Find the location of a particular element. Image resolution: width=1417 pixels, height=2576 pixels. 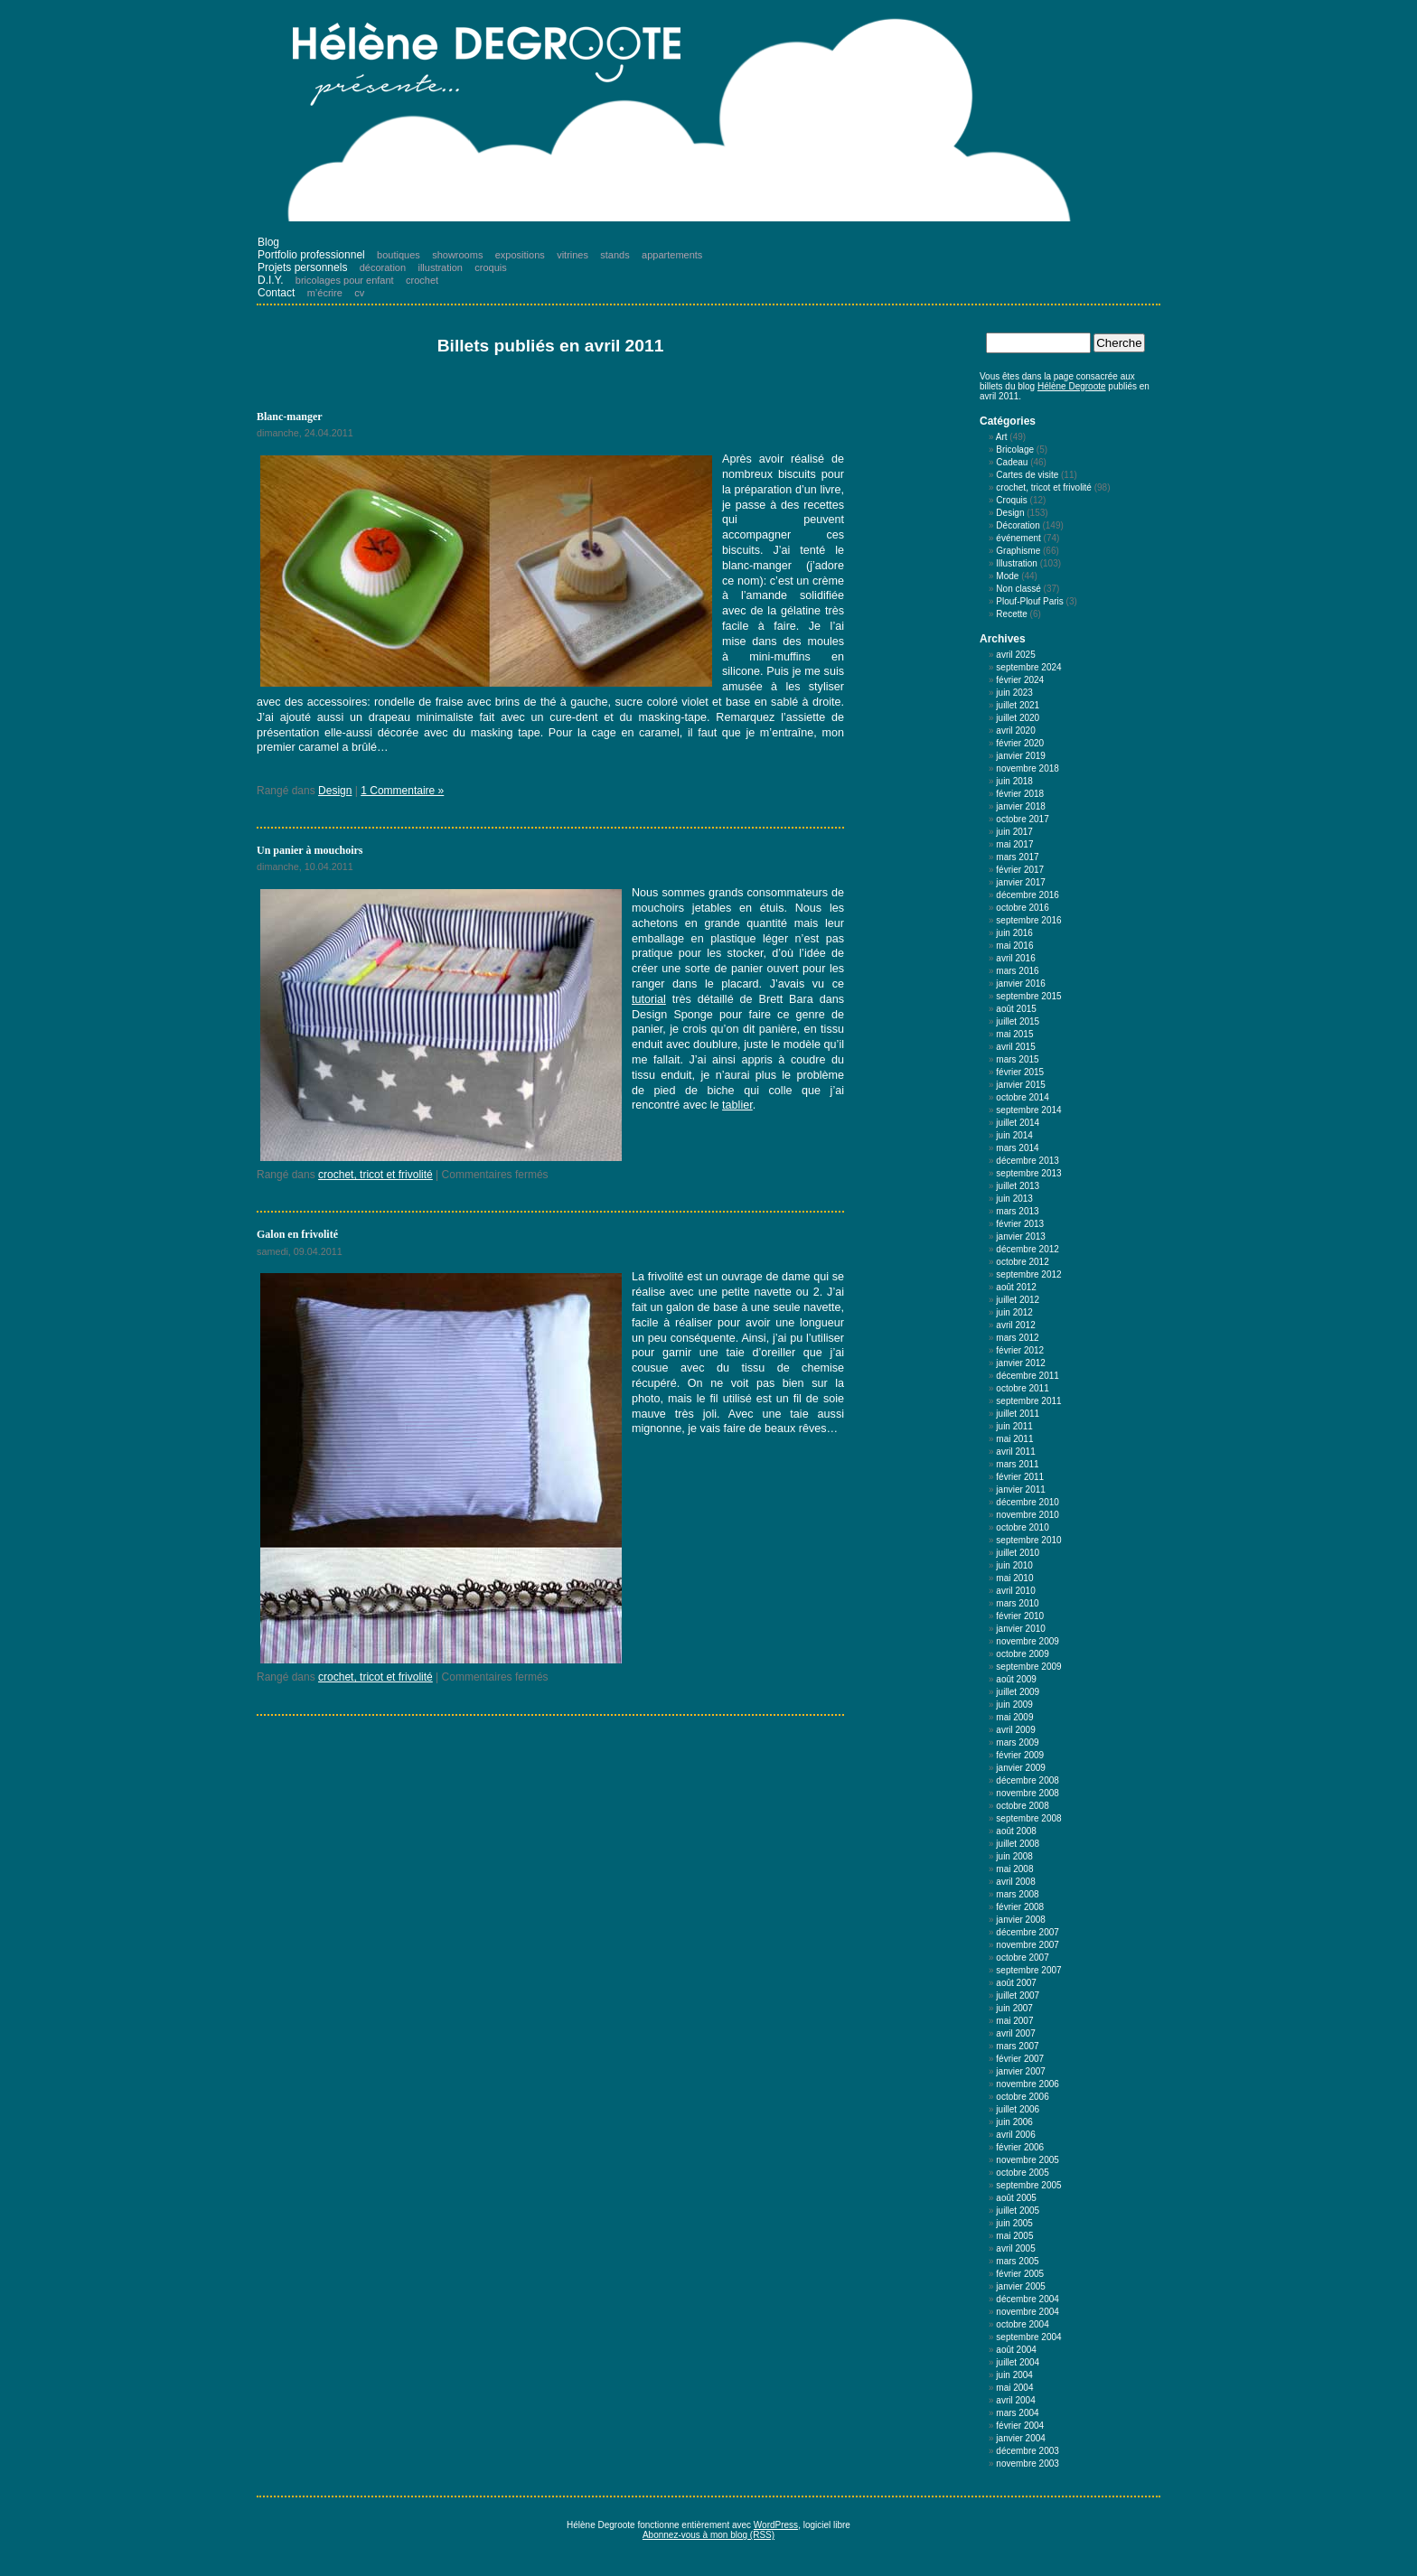

octobre 2006 is located at coordinates (1022, 2097).